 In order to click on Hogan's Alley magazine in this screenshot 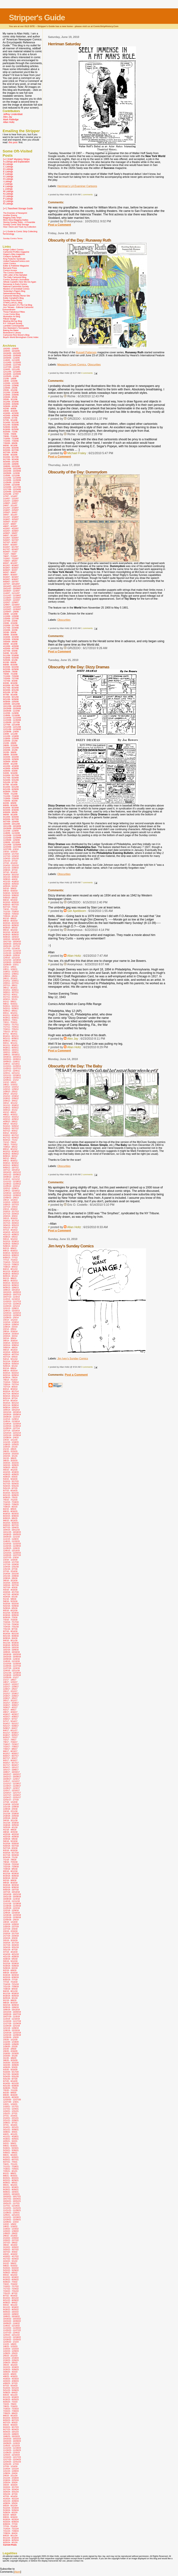, I will do `click(14, 254)`.